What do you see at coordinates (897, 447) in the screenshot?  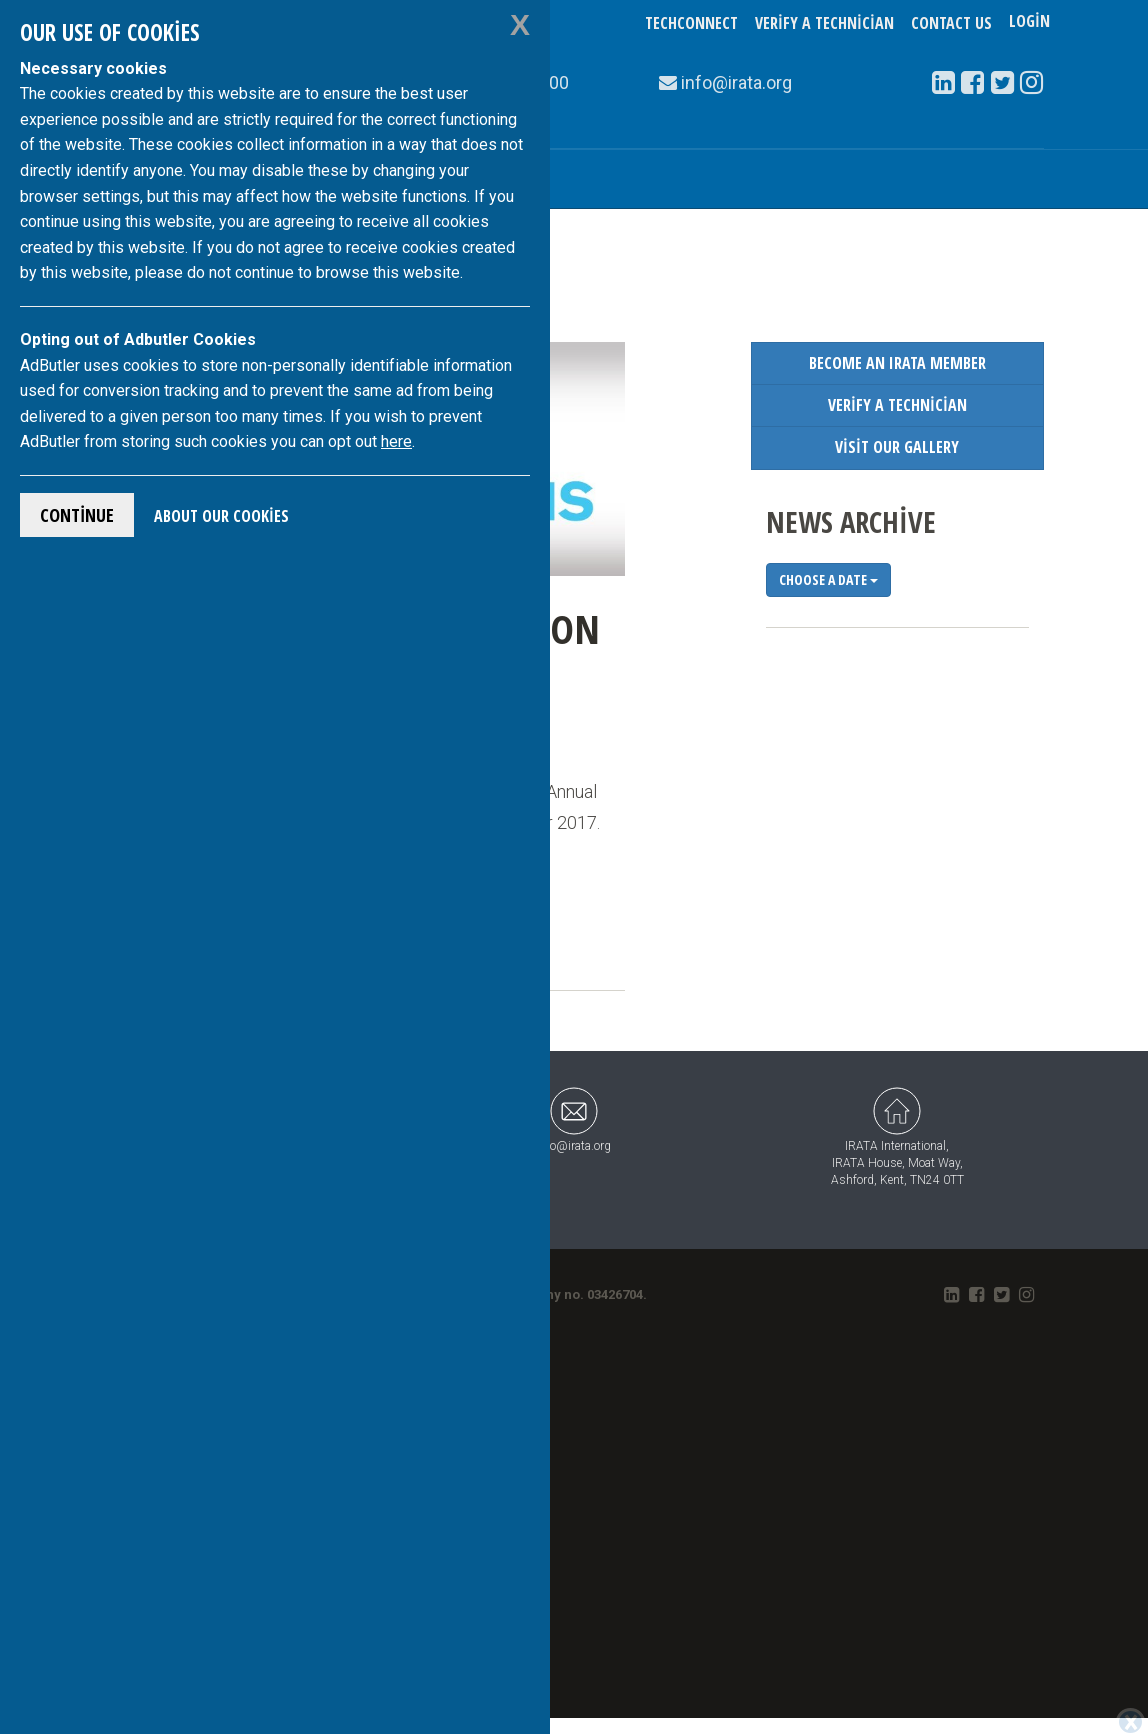 I see `Visit our Gallery` at bounding box center [897, 447].